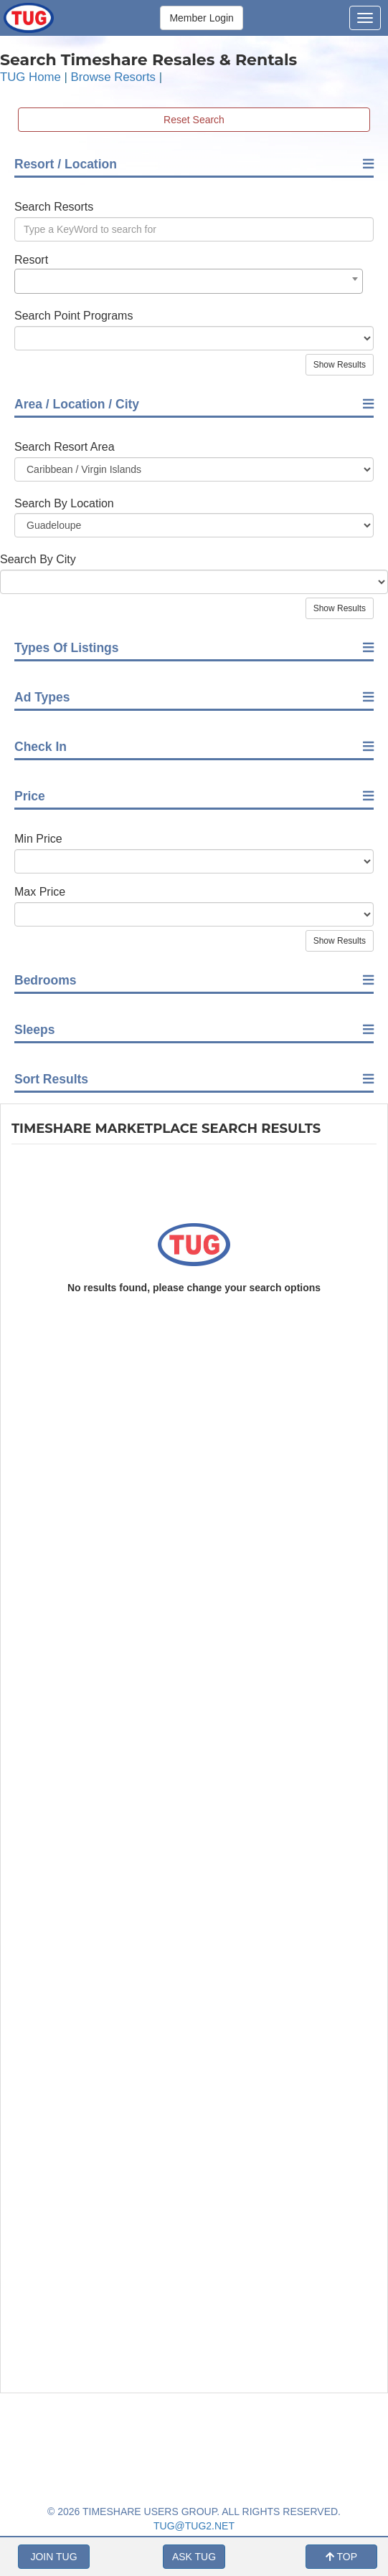  I want to click on Search By Location, so click(64, 503).